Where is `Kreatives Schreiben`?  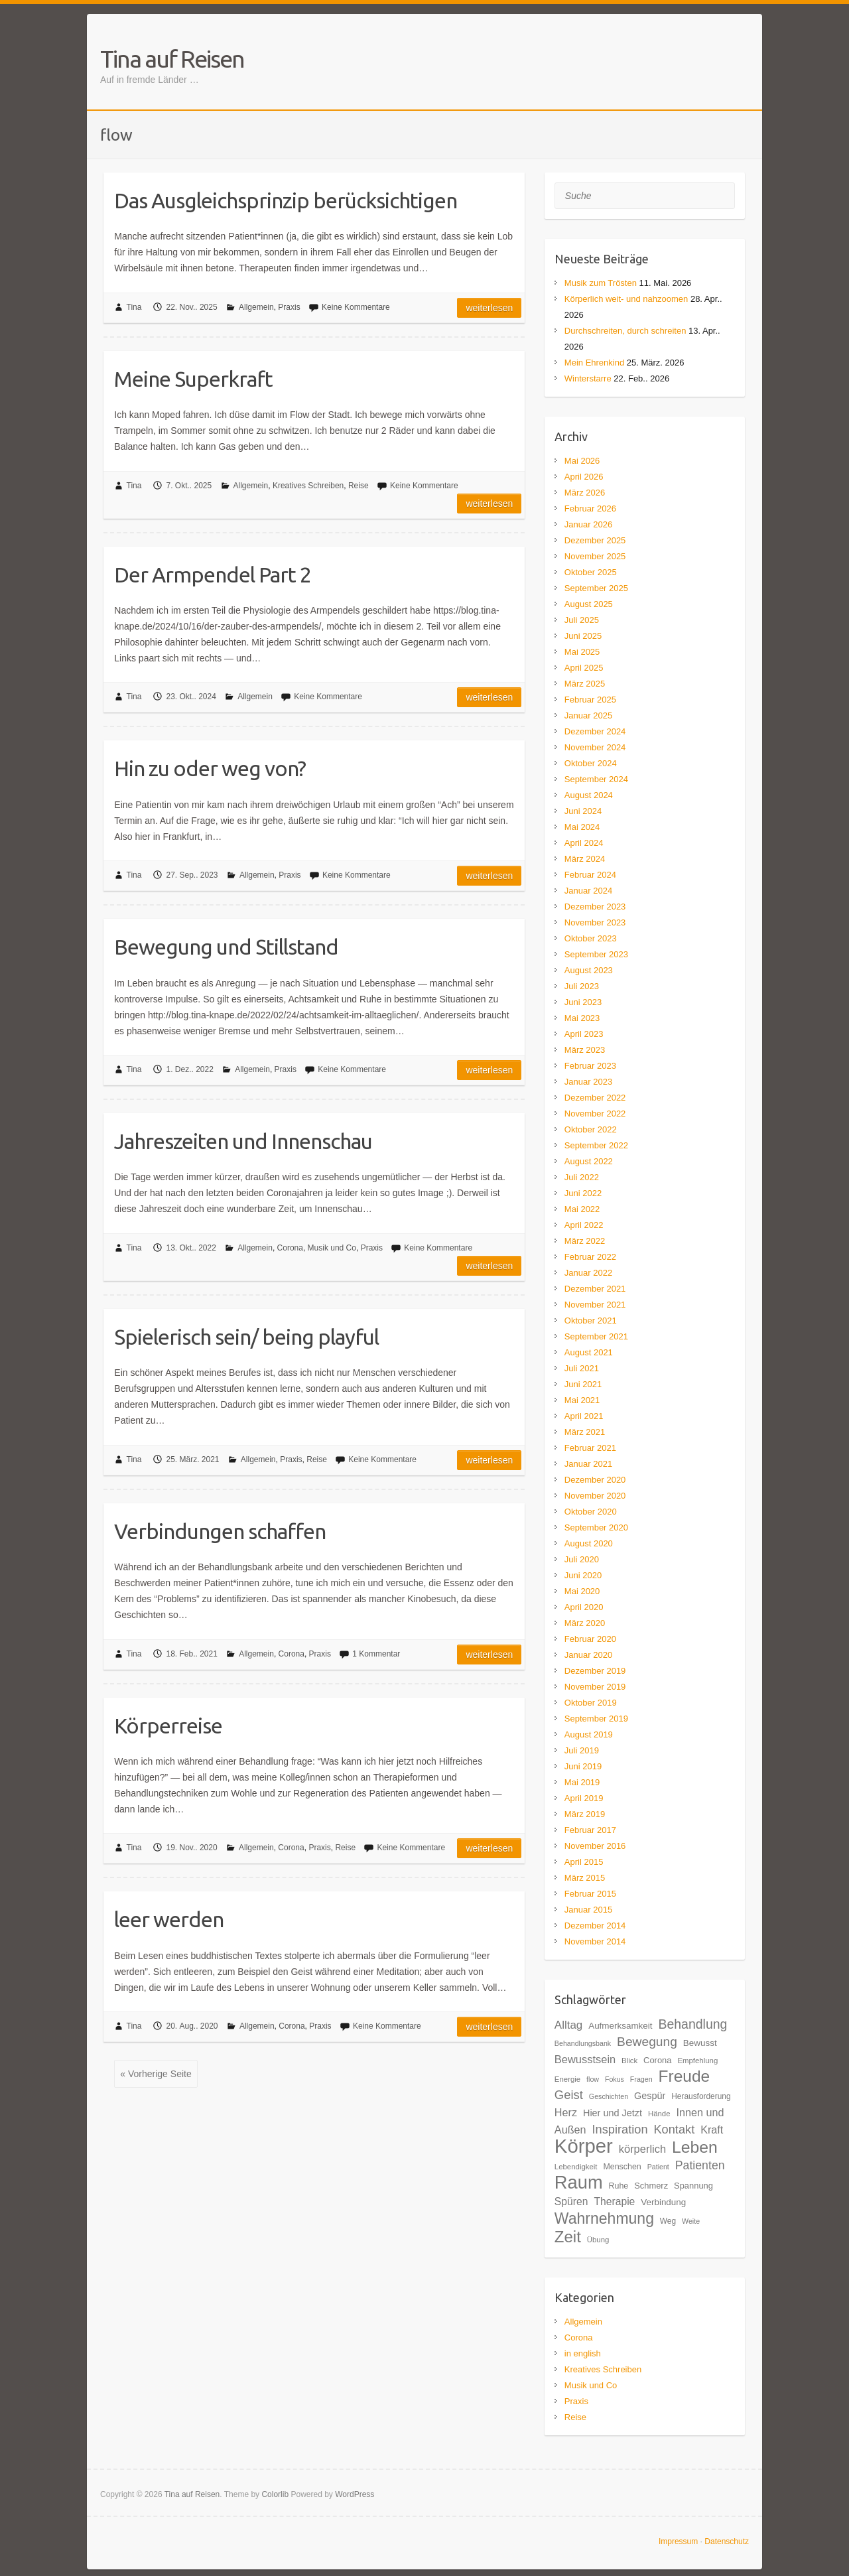 Kreatives Schreiben is located at coordinates (308, 485).